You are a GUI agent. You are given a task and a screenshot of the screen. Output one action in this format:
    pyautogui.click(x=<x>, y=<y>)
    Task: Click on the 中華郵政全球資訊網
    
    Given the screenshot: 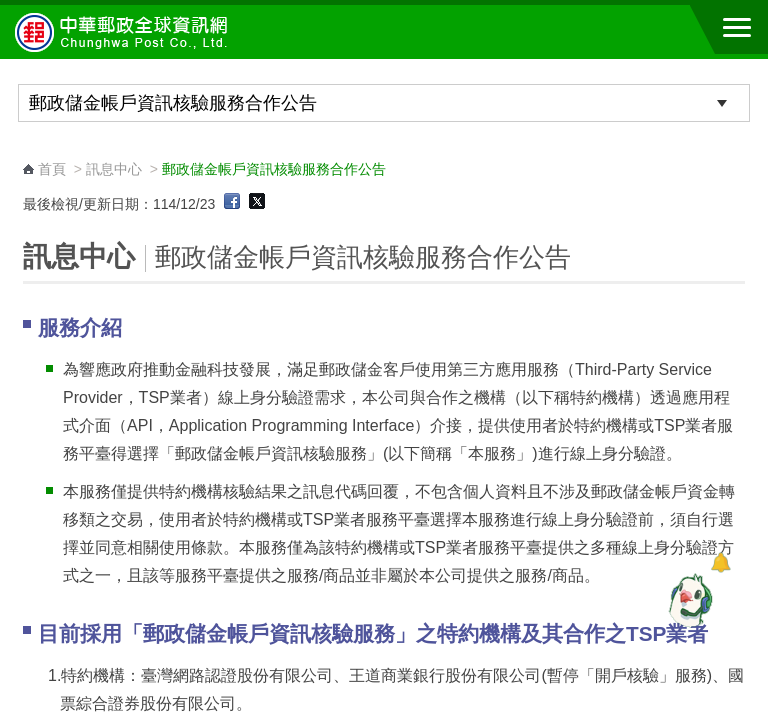 What is the action you would take?
    pyautogui.click(x=125, y=32)
    